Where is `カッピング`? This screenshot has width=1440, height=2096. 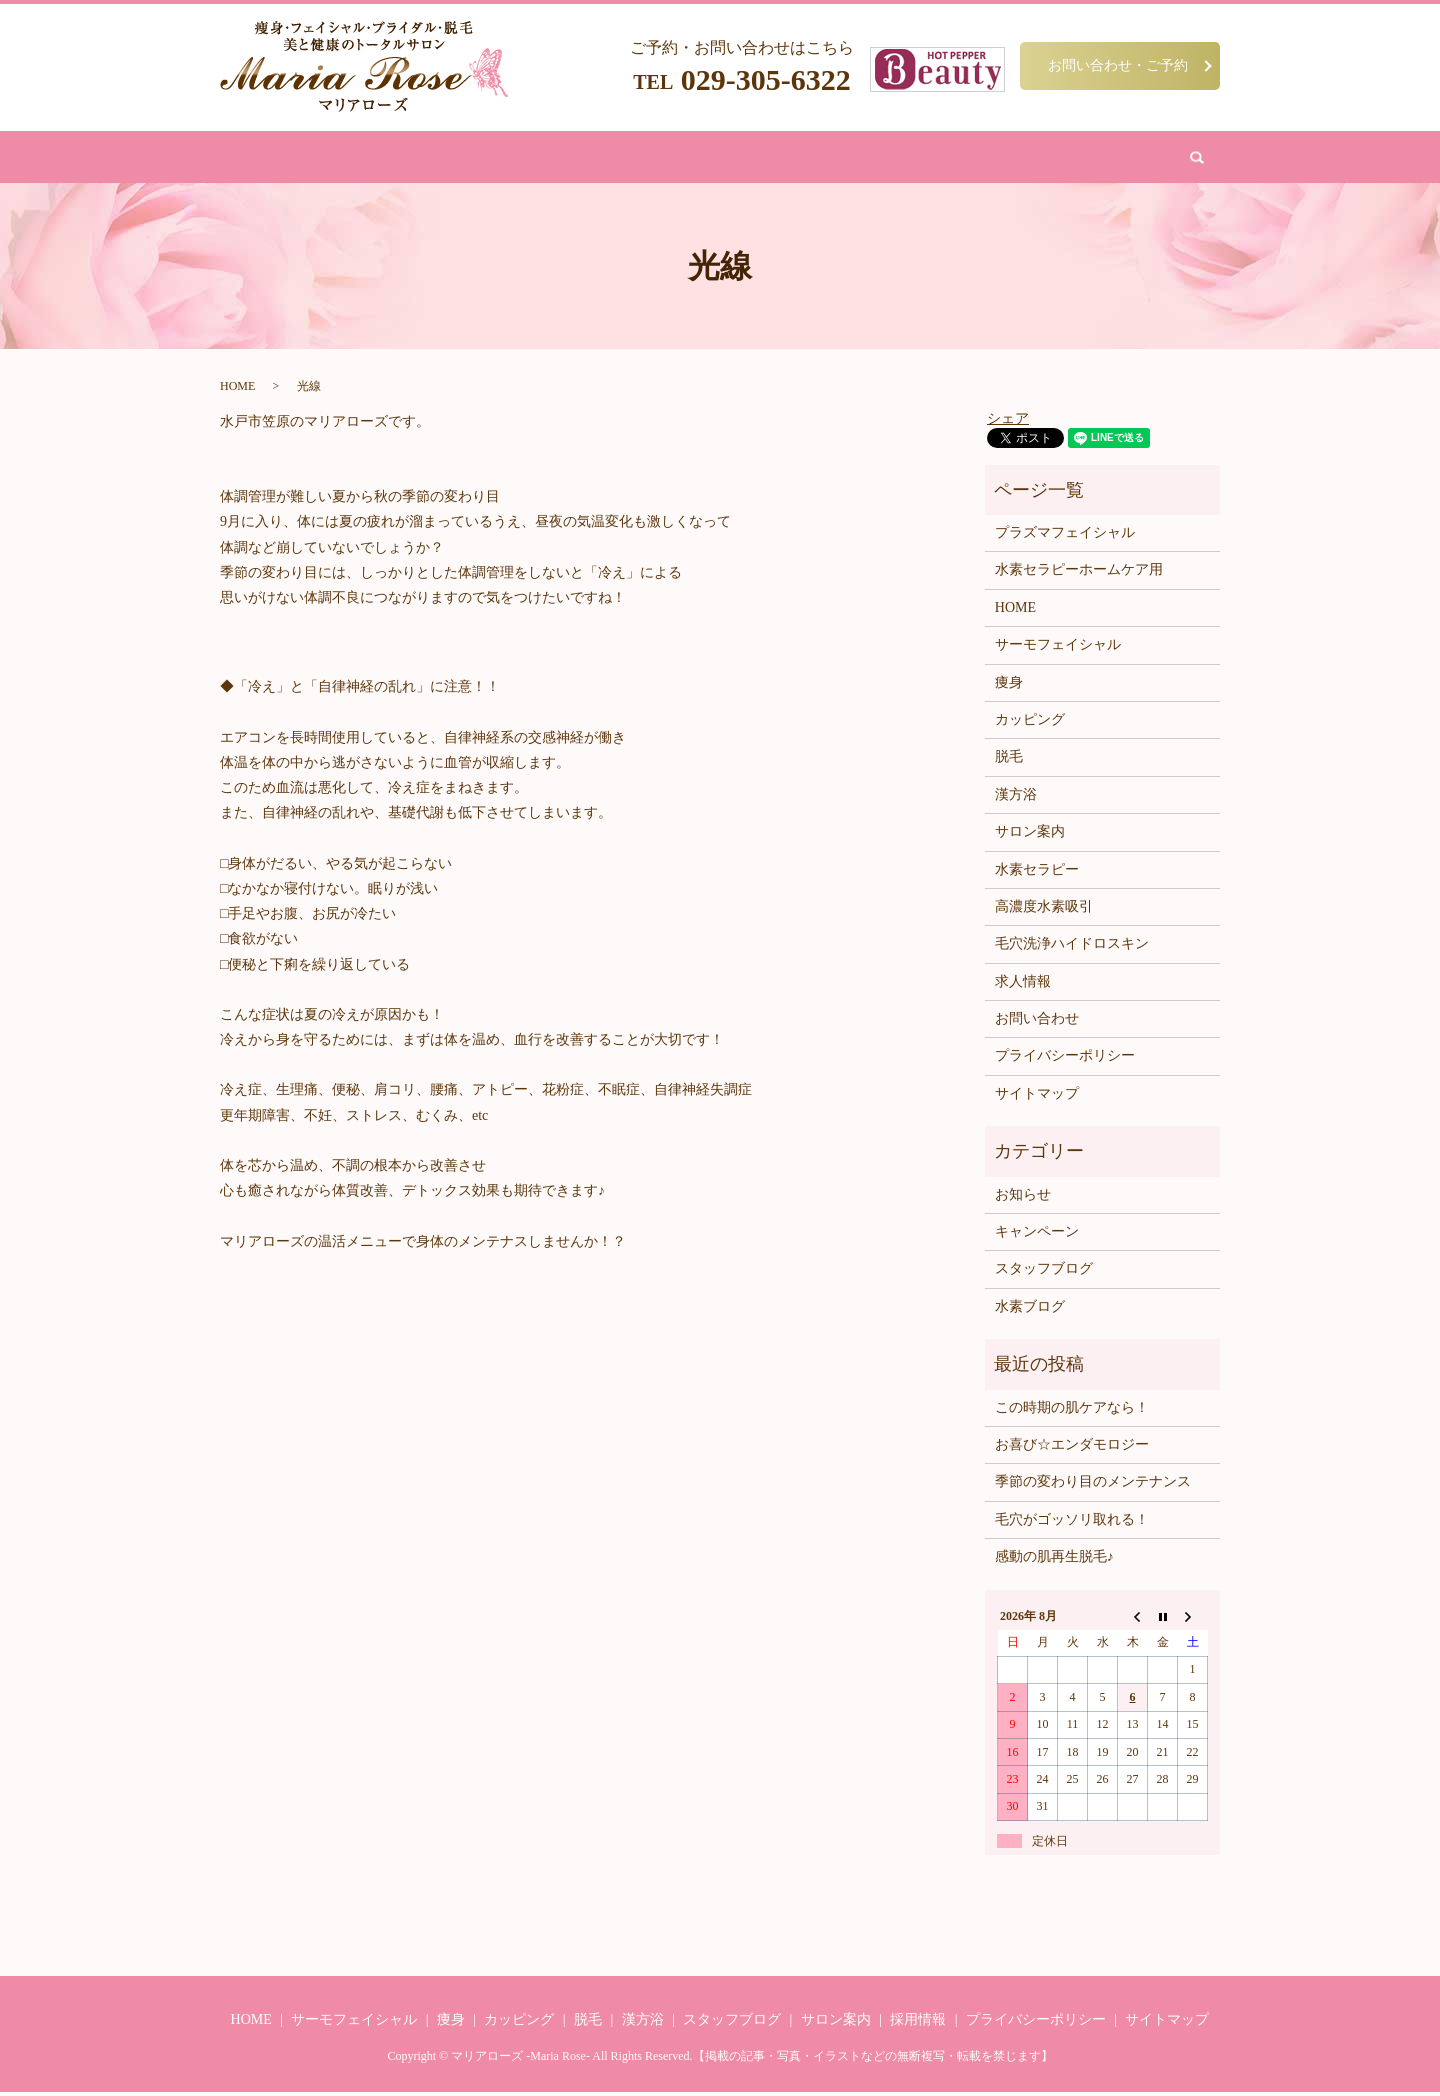
カッピング is located at coordinates (726, 158).